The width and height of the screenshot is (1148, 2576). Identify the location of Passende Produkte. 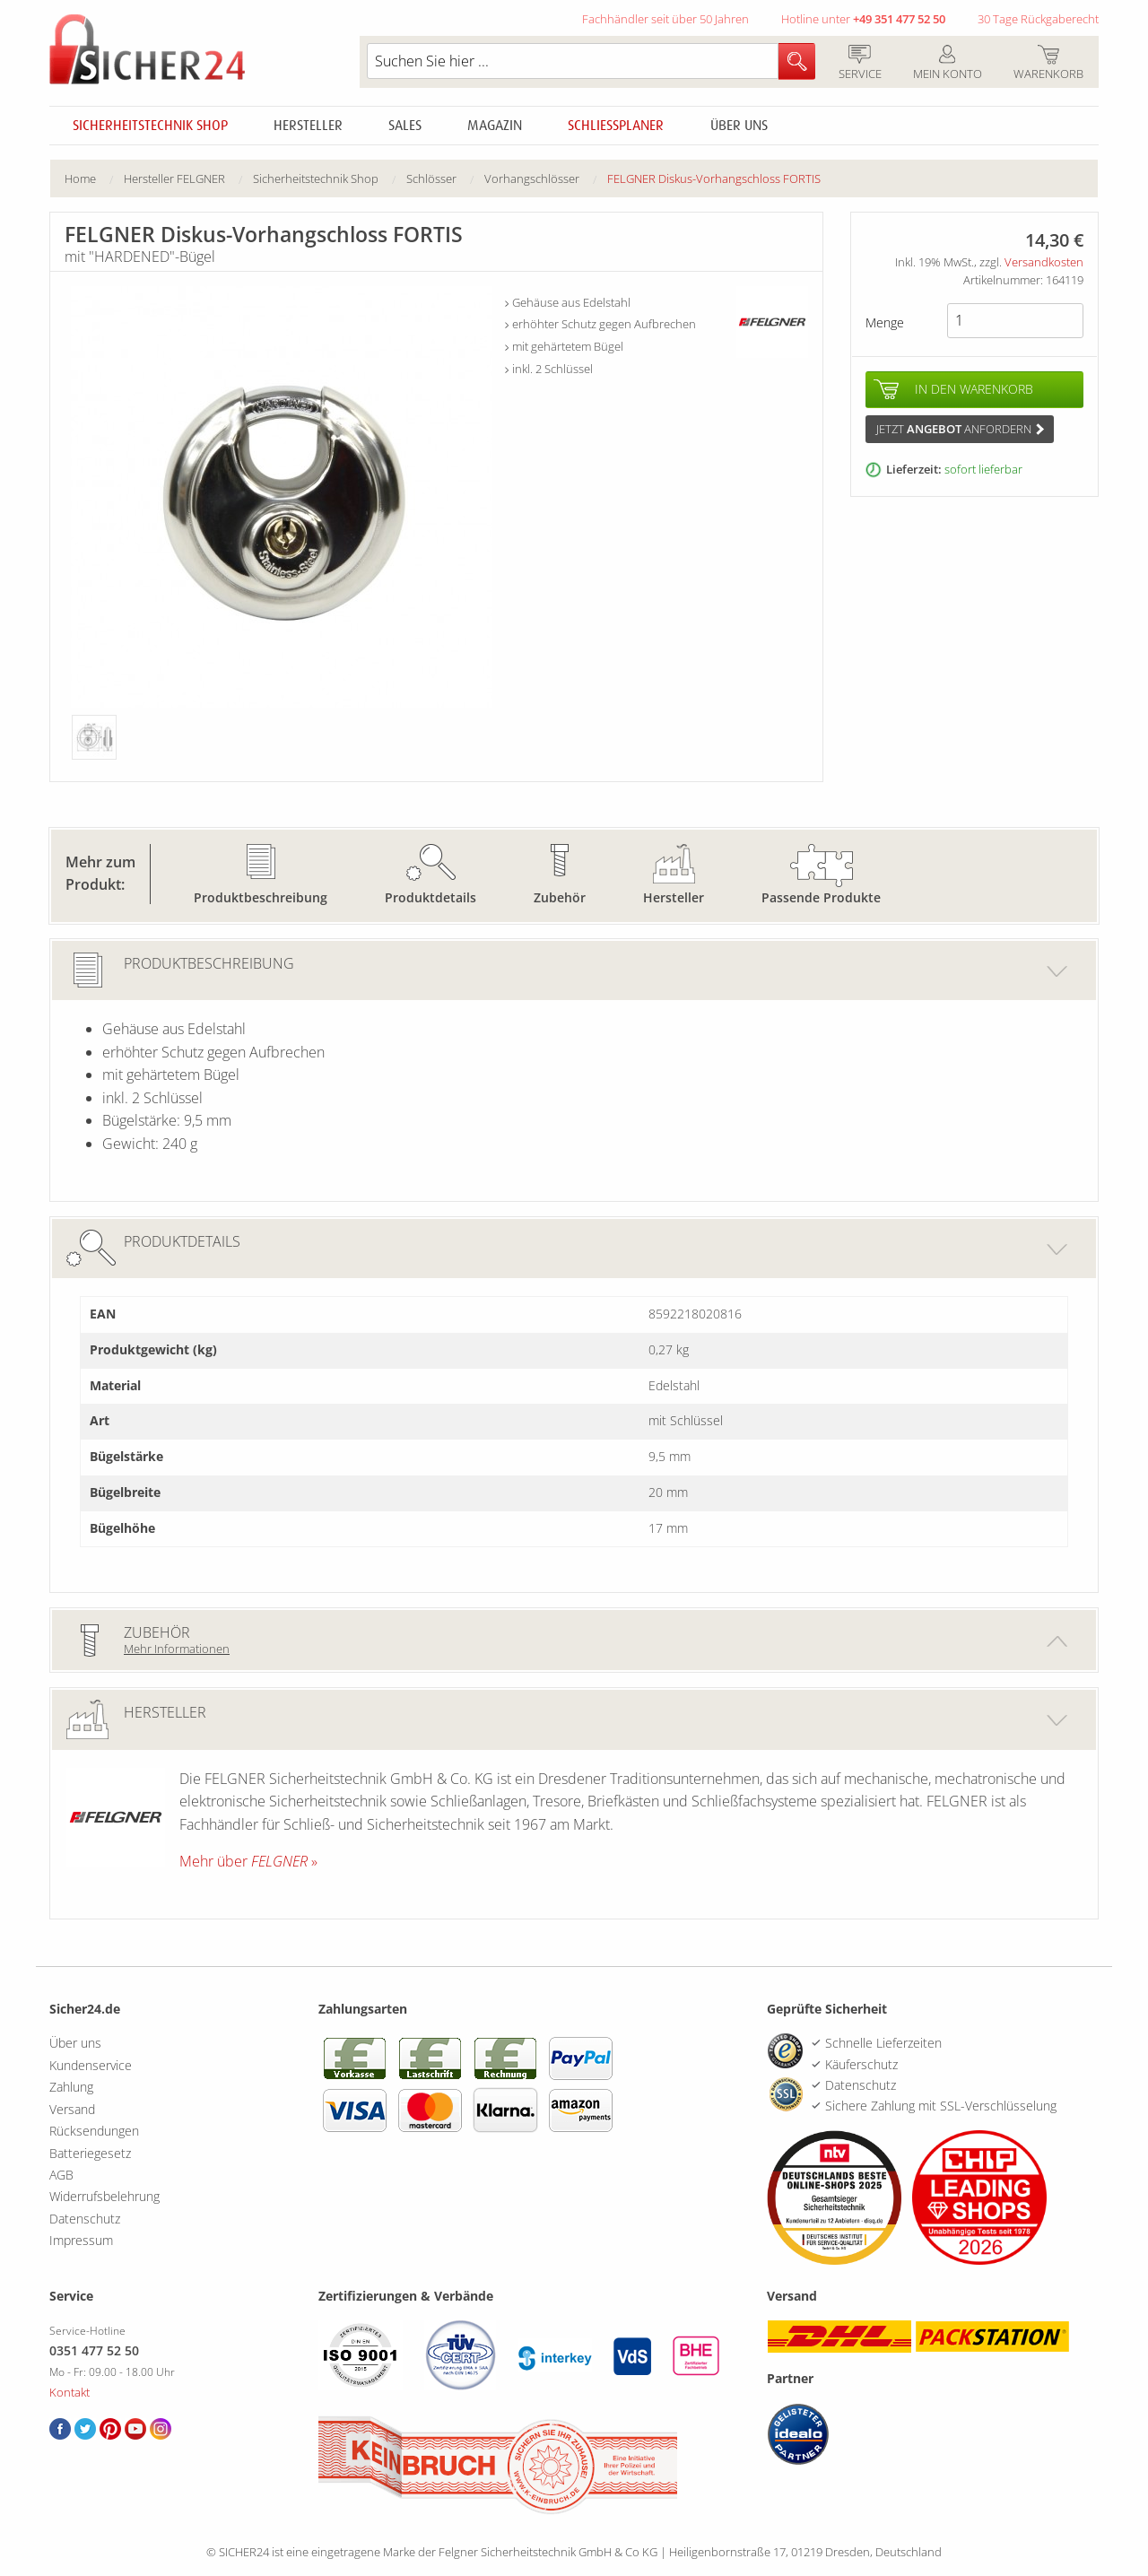
(821, 897).